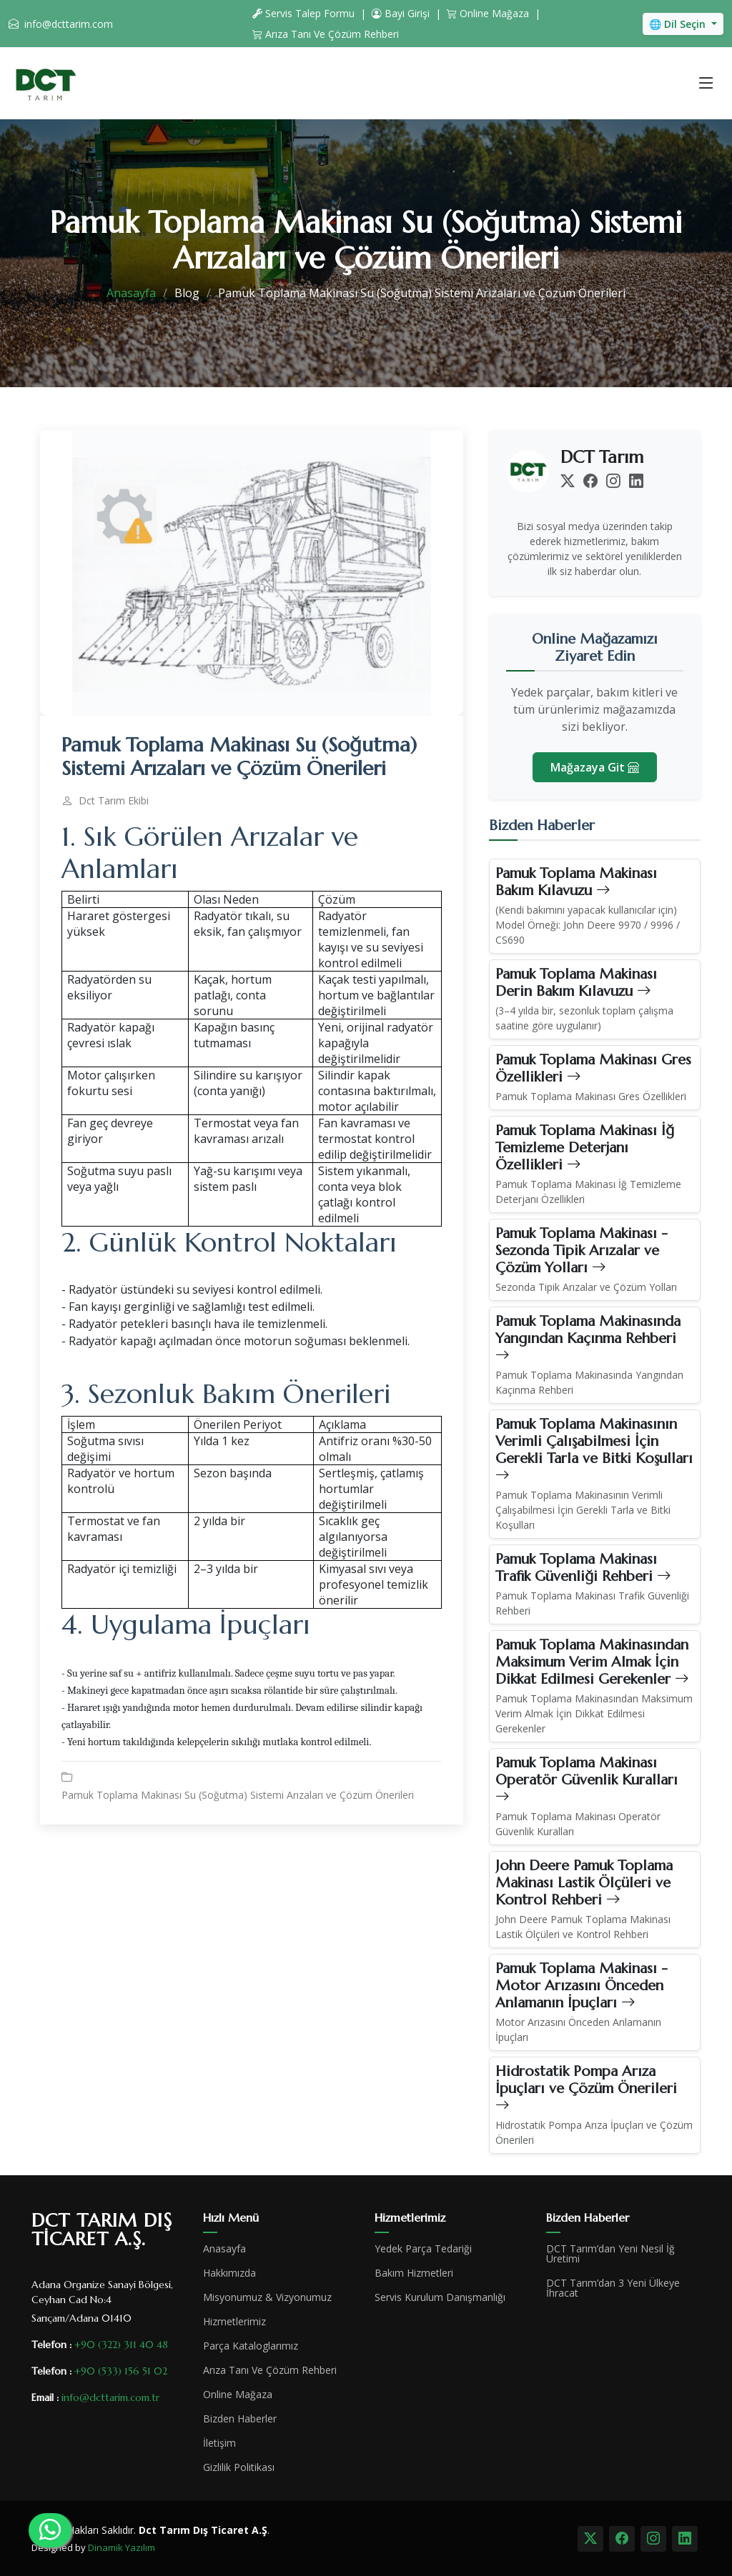 This screenshot has width=732, height=2576. I want to click on DCT Tarım’dan 3 Yeni Ülkeye İhracat, so click(613, 2288).